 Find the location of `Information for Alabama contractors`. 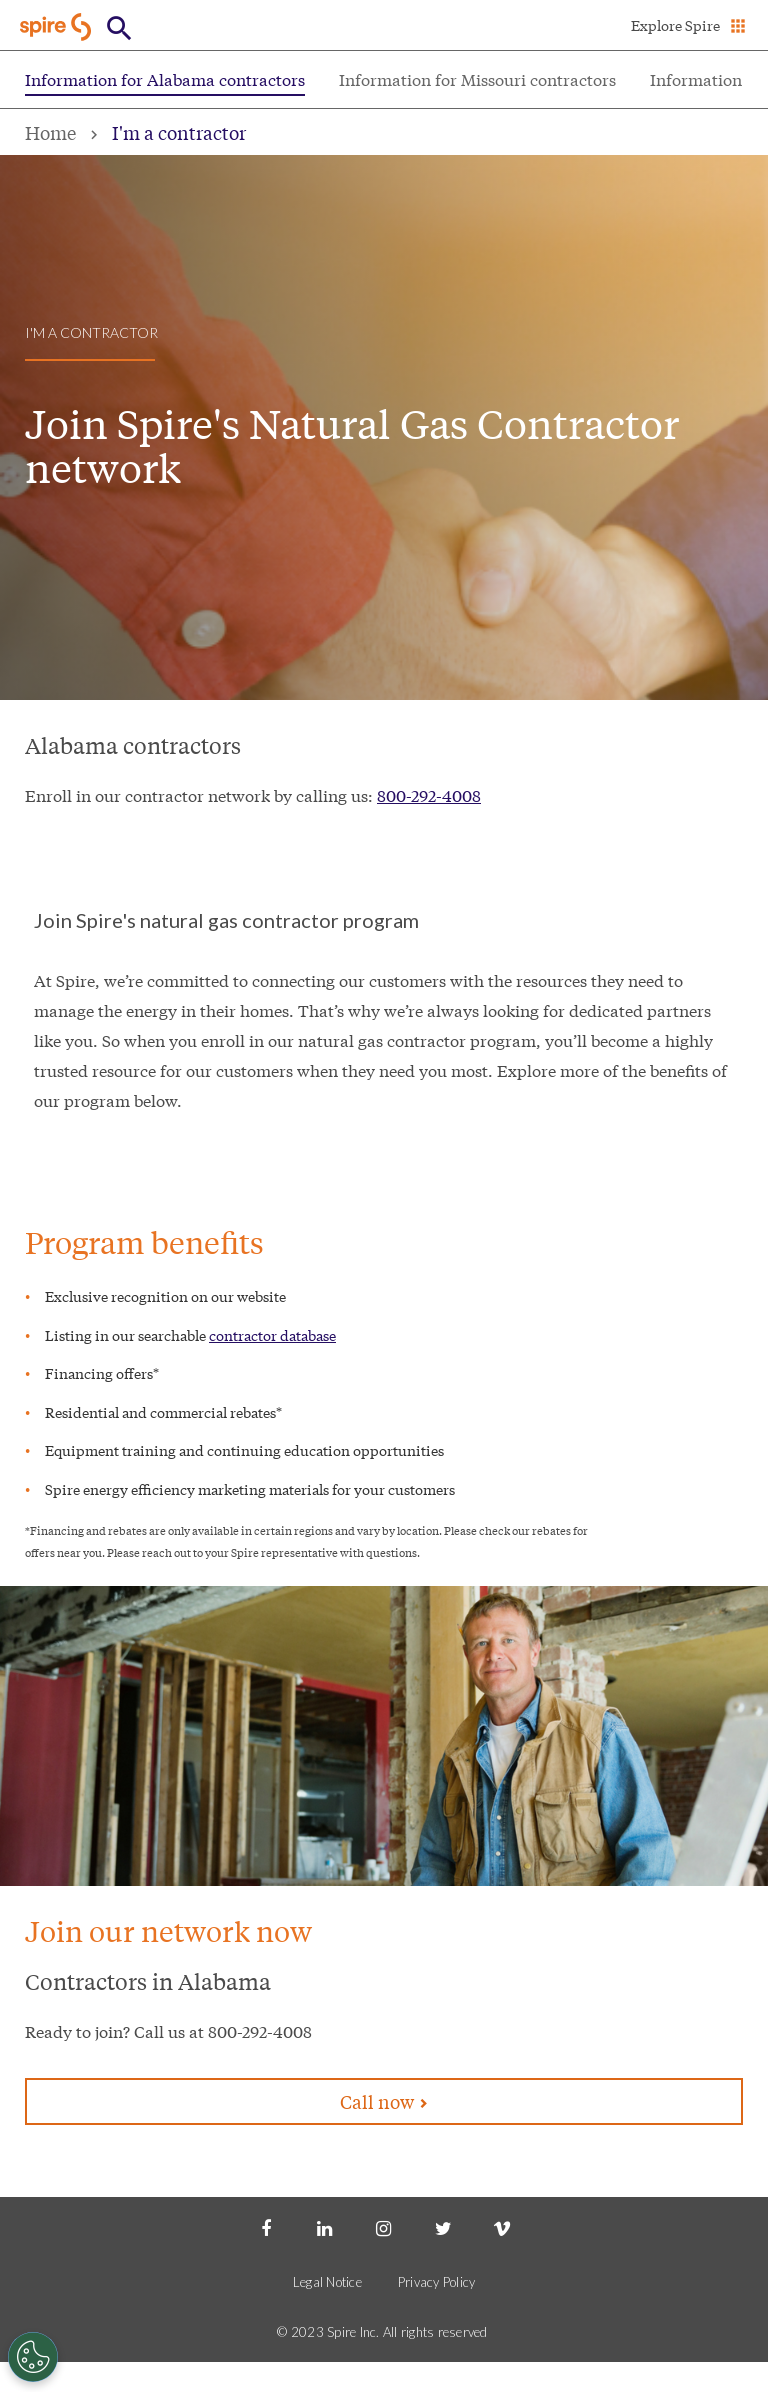

Information for Alabama contractors is located at coordinates (165, 78).